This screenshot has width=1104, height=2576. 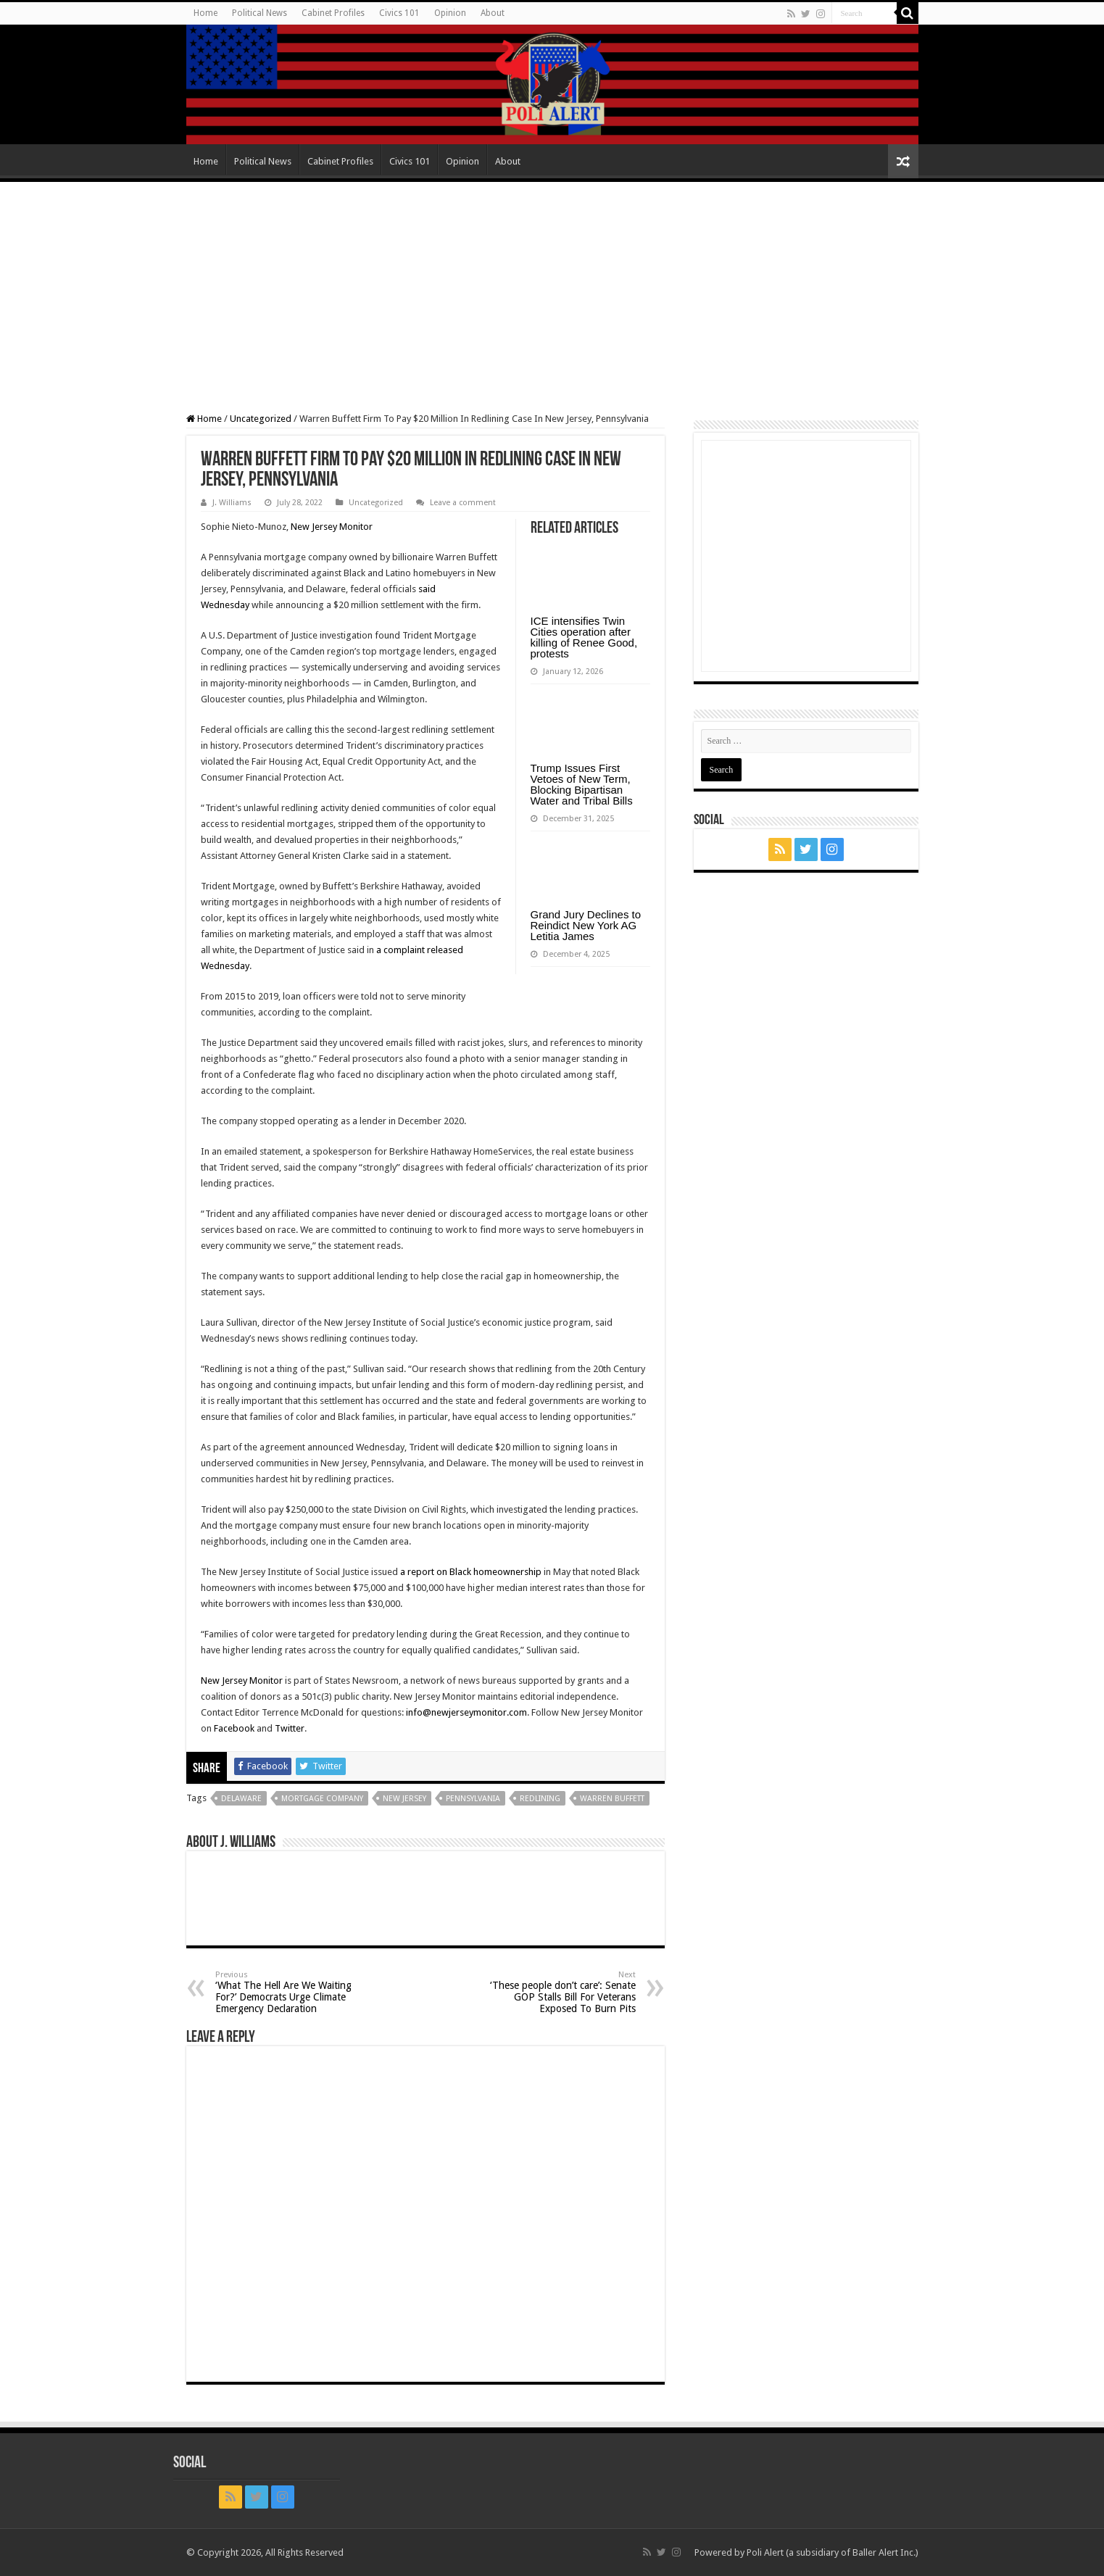 What do you see at coordinates (612, 1798) in the screenshot?
I see `Warren Buffett` at bounding box center [612, 1798].